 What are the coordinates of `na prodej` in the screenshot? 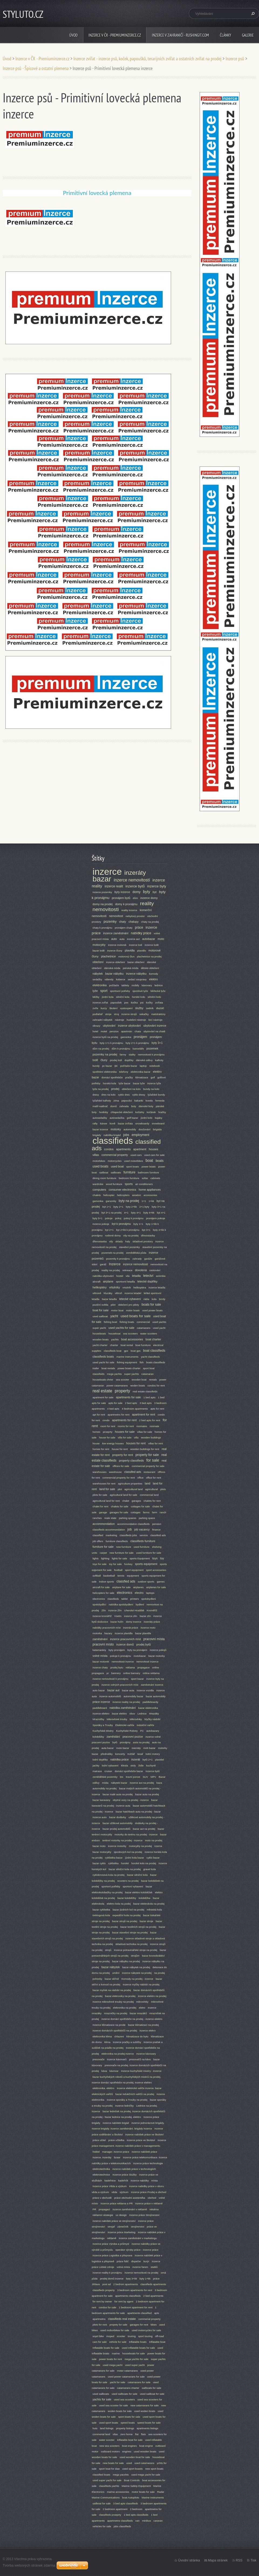 It's located at (159, 1972).